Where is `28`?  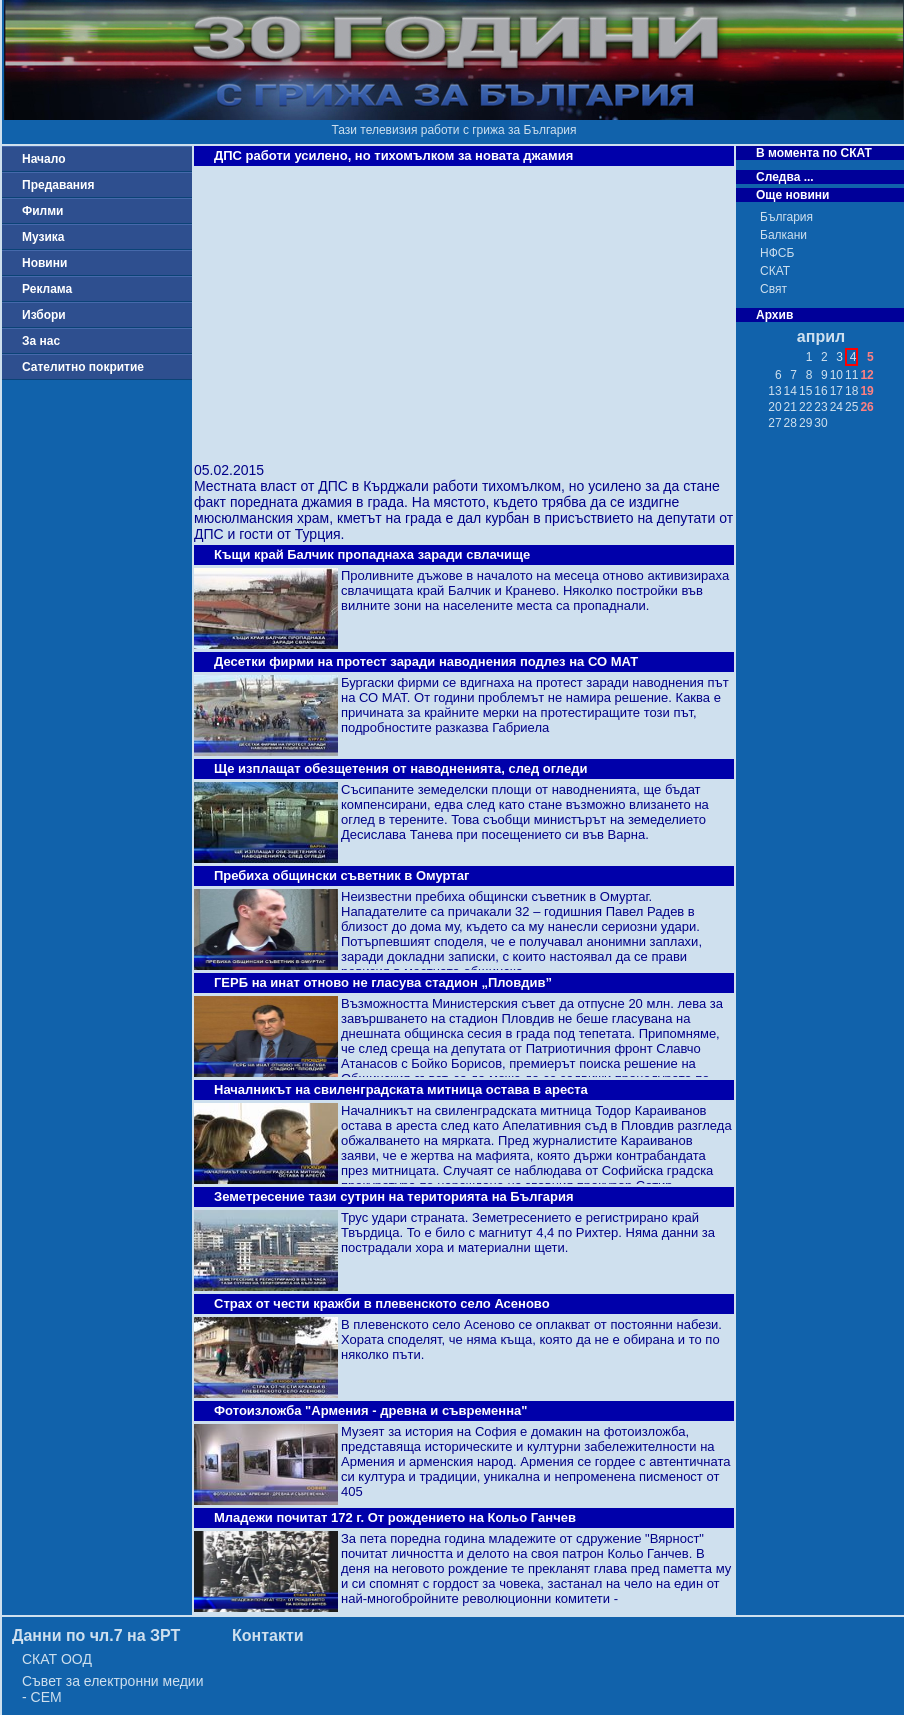 28 is located at coordinates (790, 423).